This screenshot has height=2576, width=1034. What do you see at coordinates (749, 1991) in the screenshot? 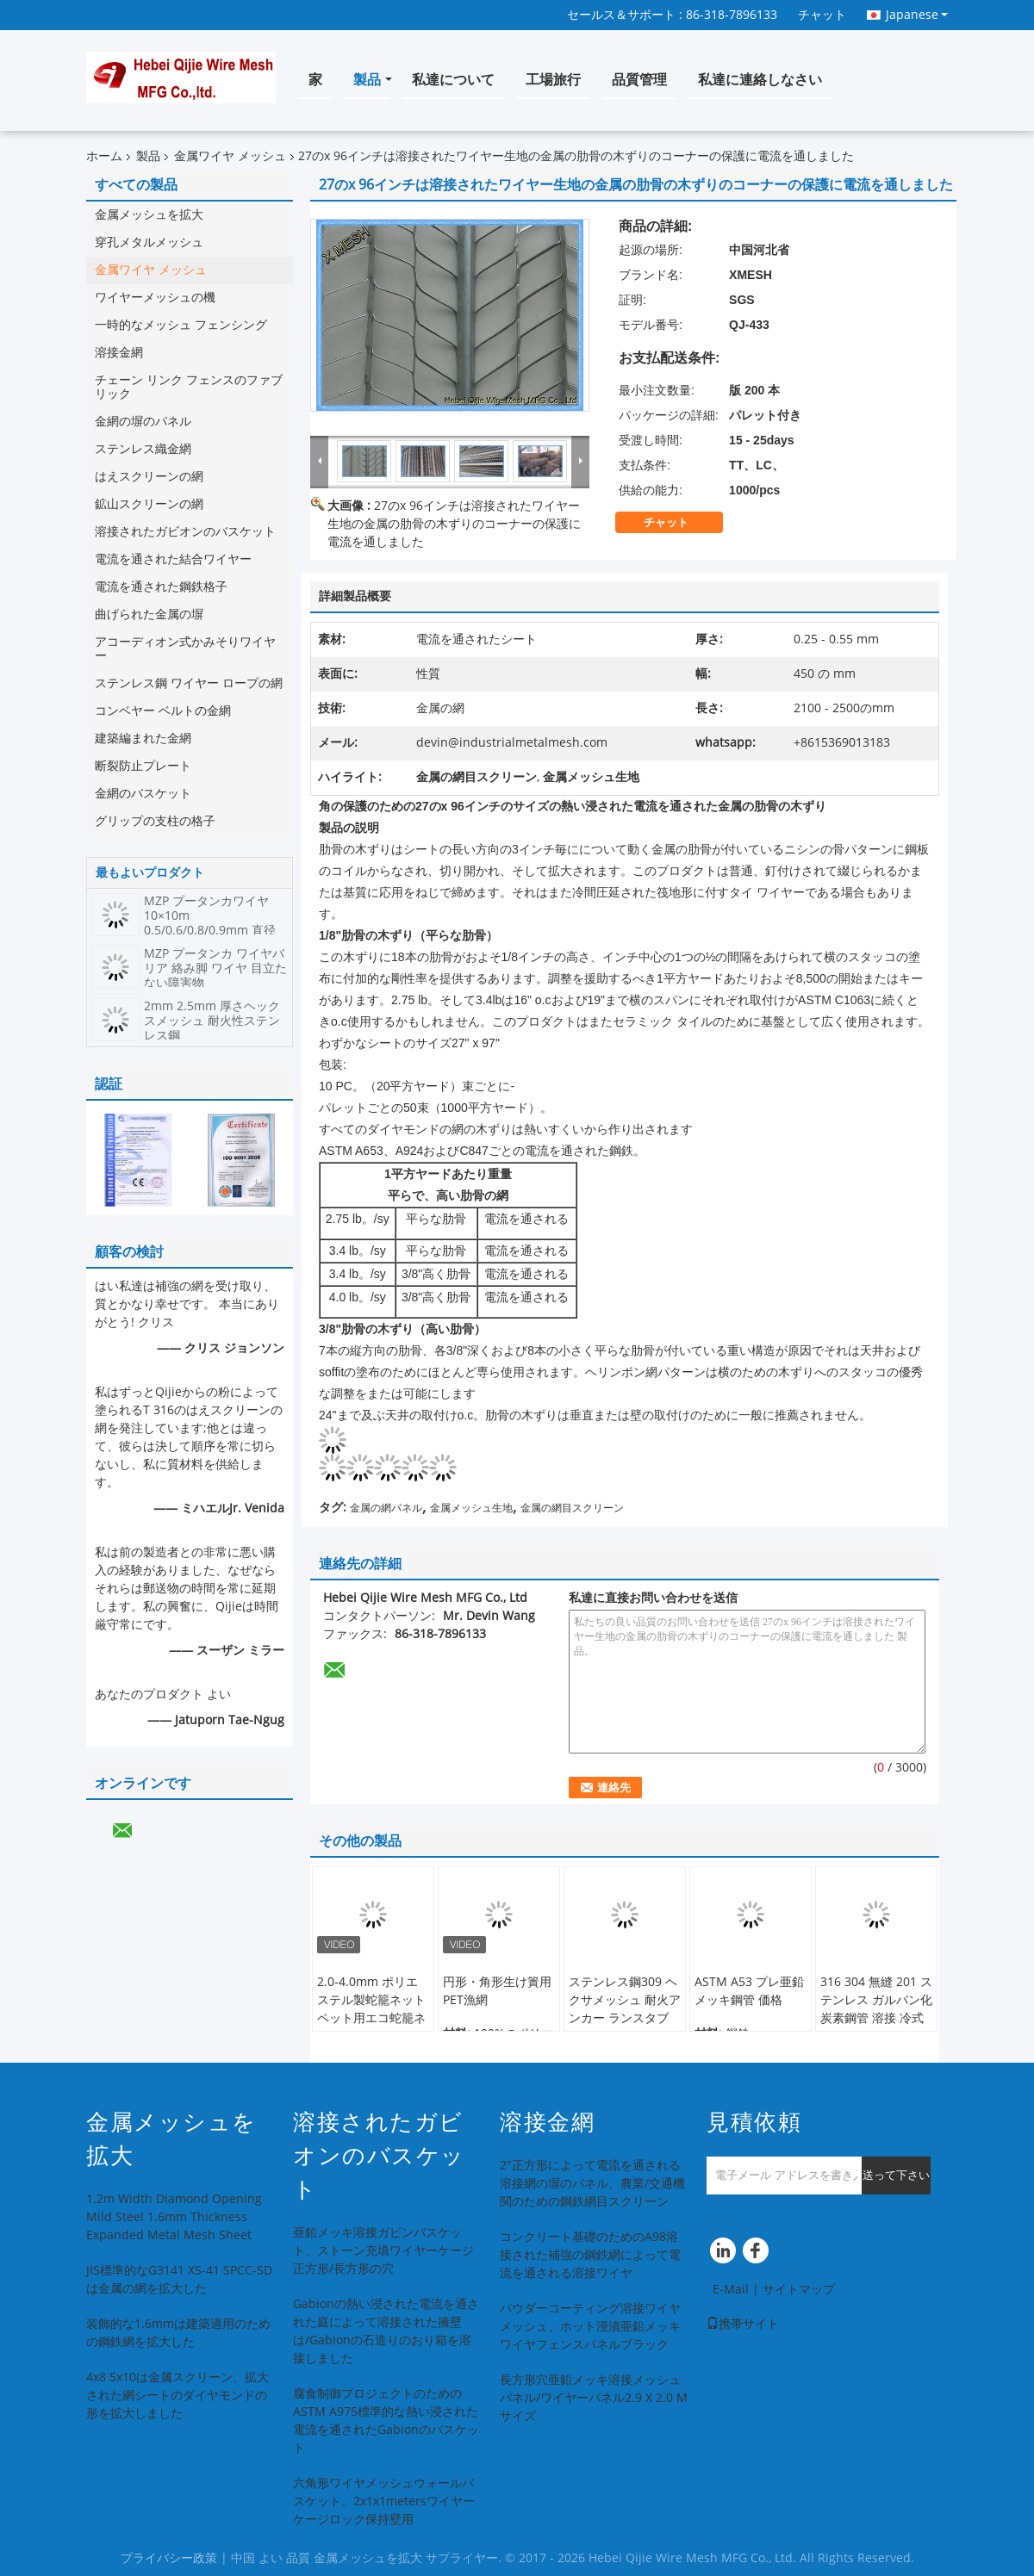
I see `ASTM A53 プレ亜鉛メッキ鋼管 価格` at bounding box center [749, 1991].